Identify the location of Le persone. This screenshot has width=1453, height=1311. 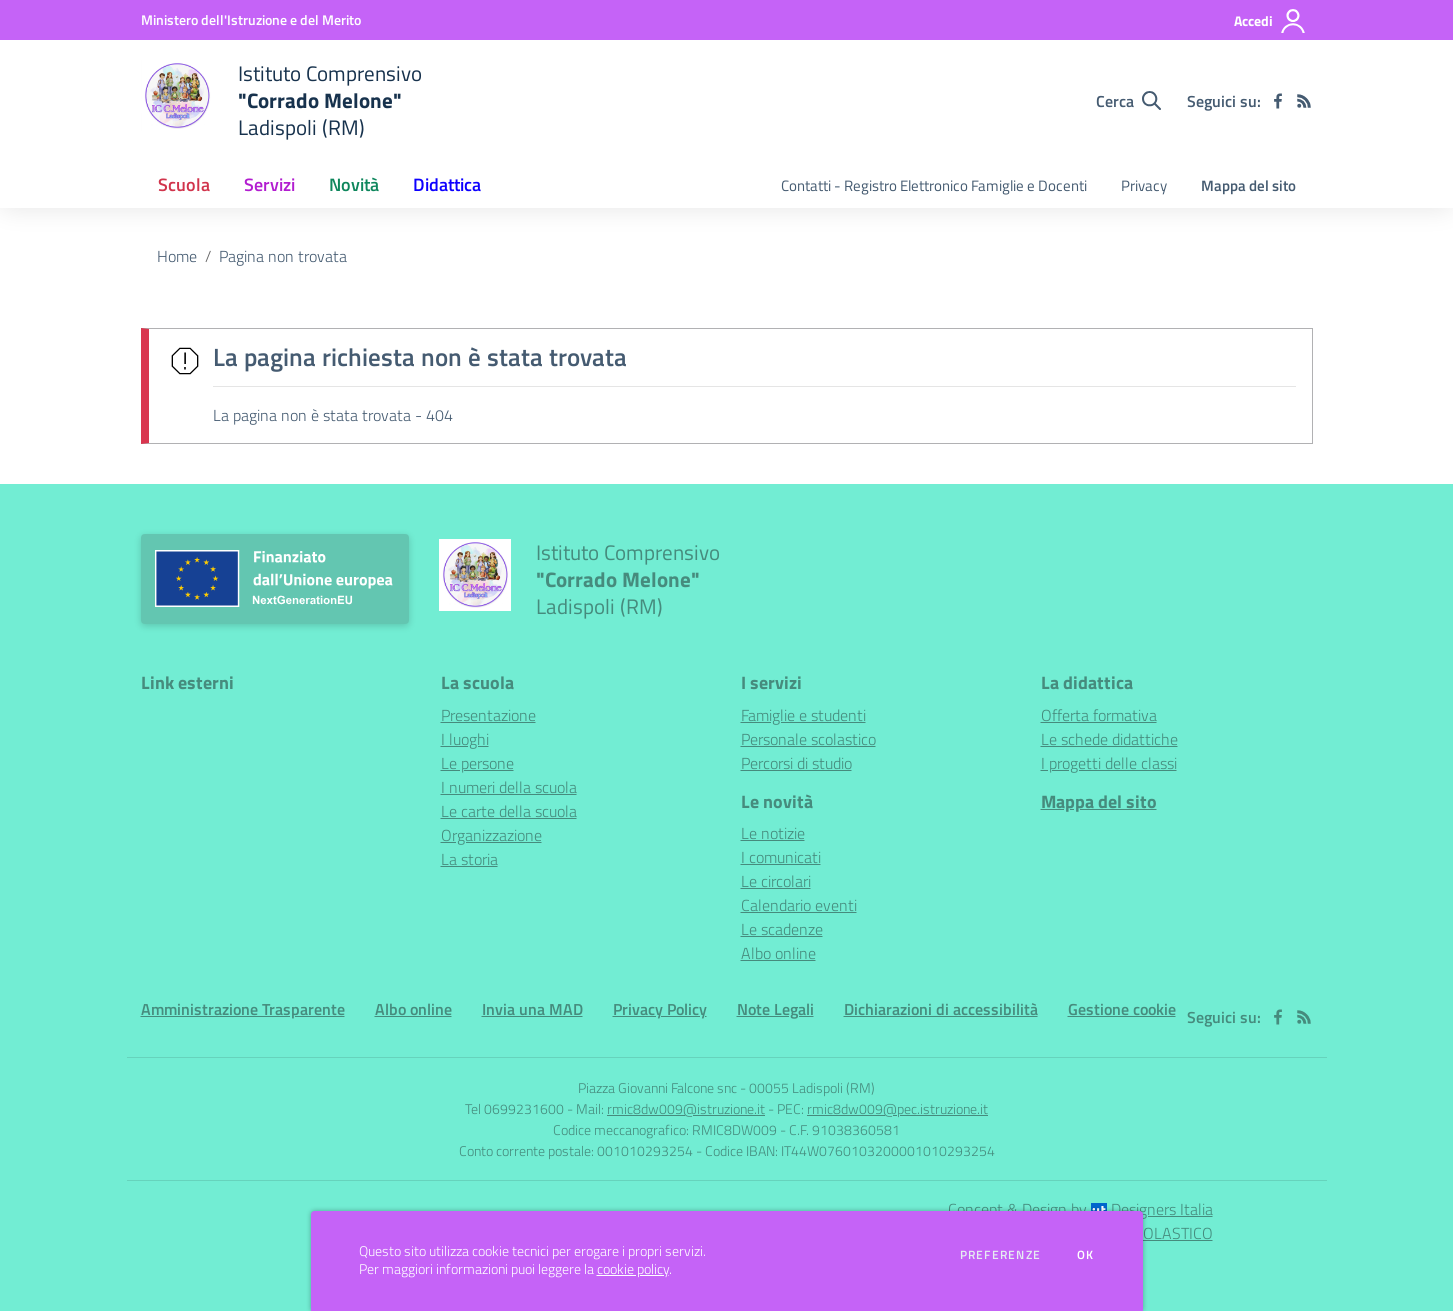
(477, 763).